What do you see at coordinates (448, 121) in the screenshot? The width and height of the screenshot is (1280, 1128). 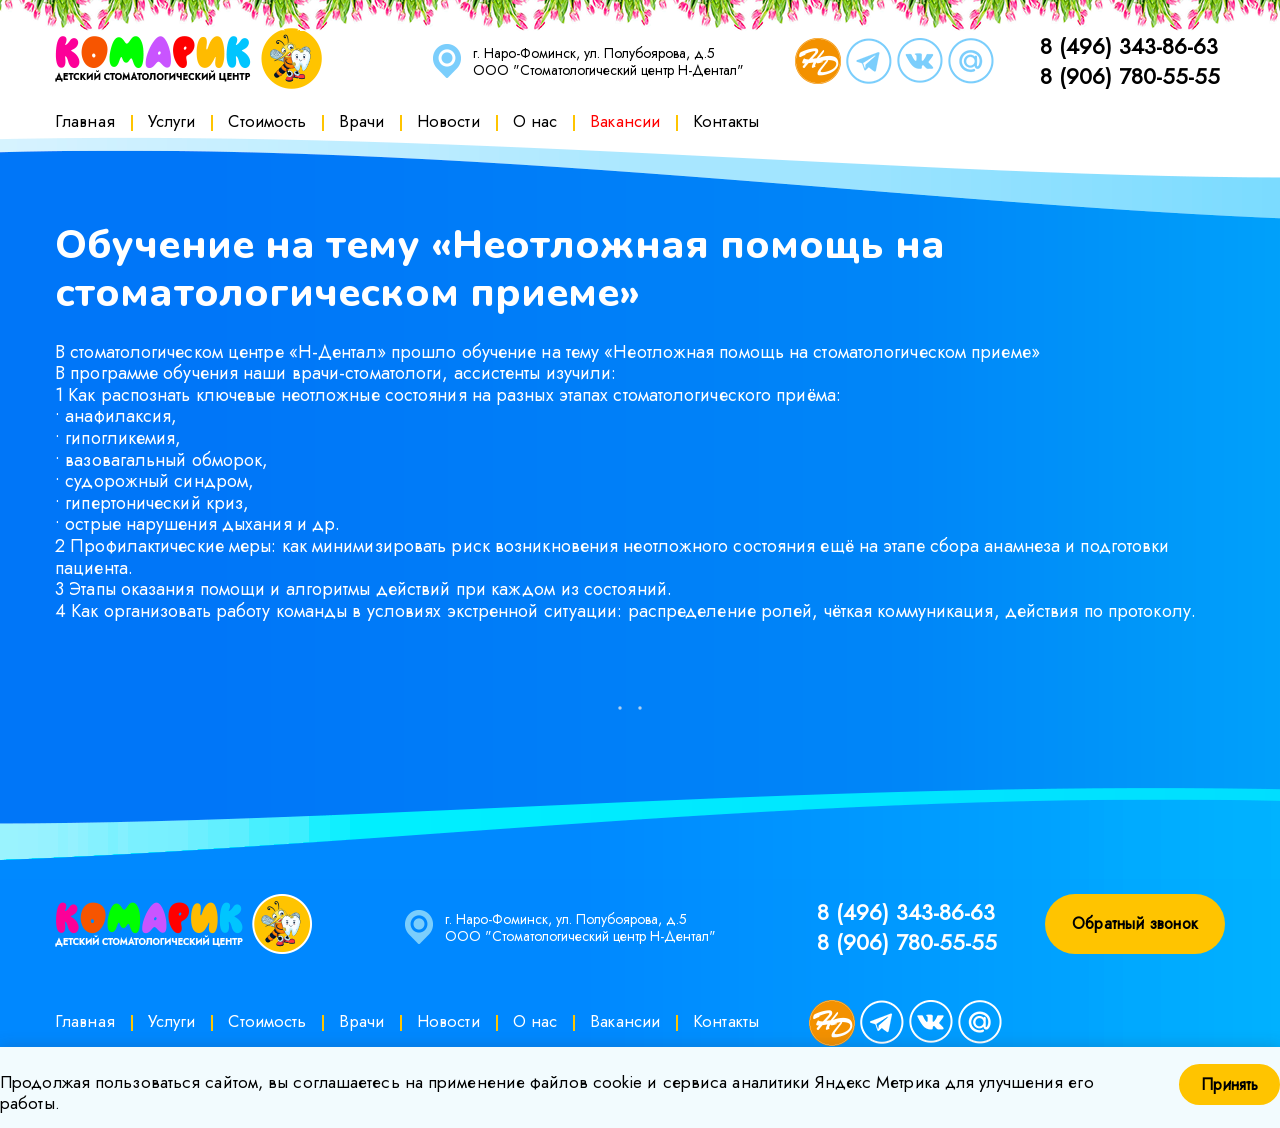 I see `Новости` at bounding box center [448, 121].